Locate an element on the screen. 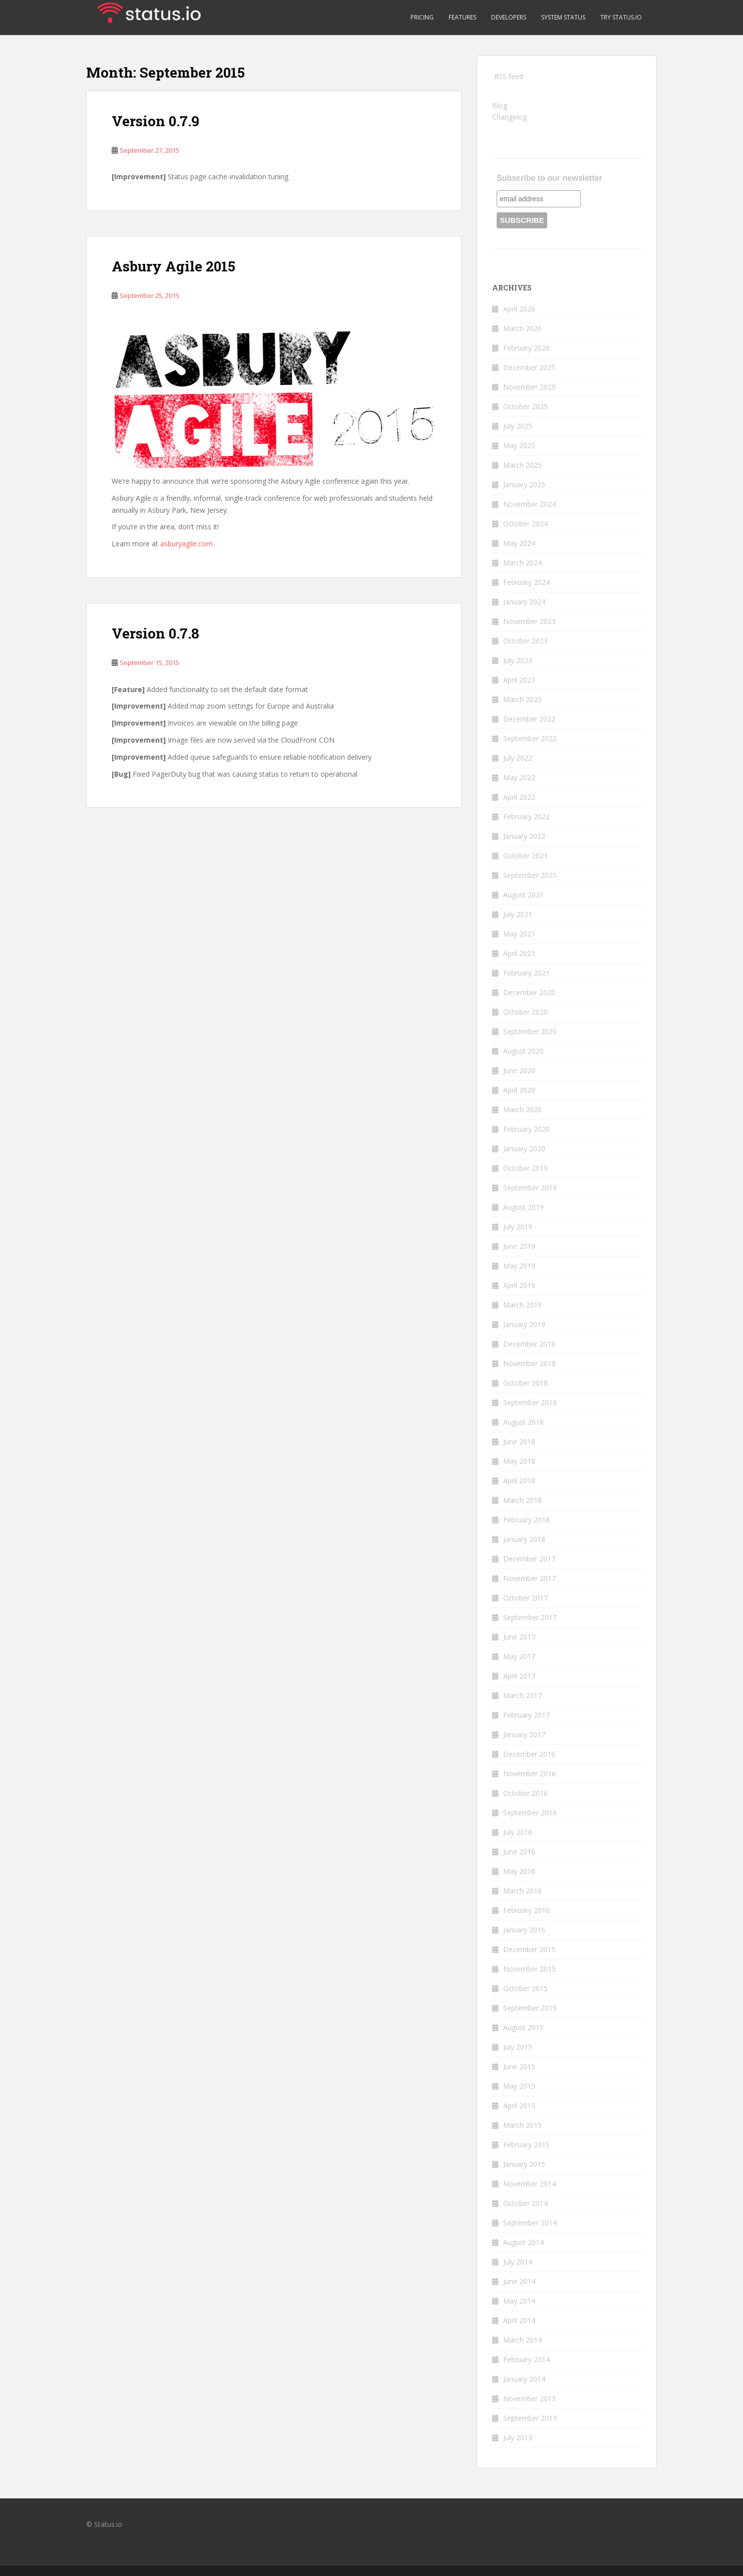  May 2021 is located at coordinates (519, 933).